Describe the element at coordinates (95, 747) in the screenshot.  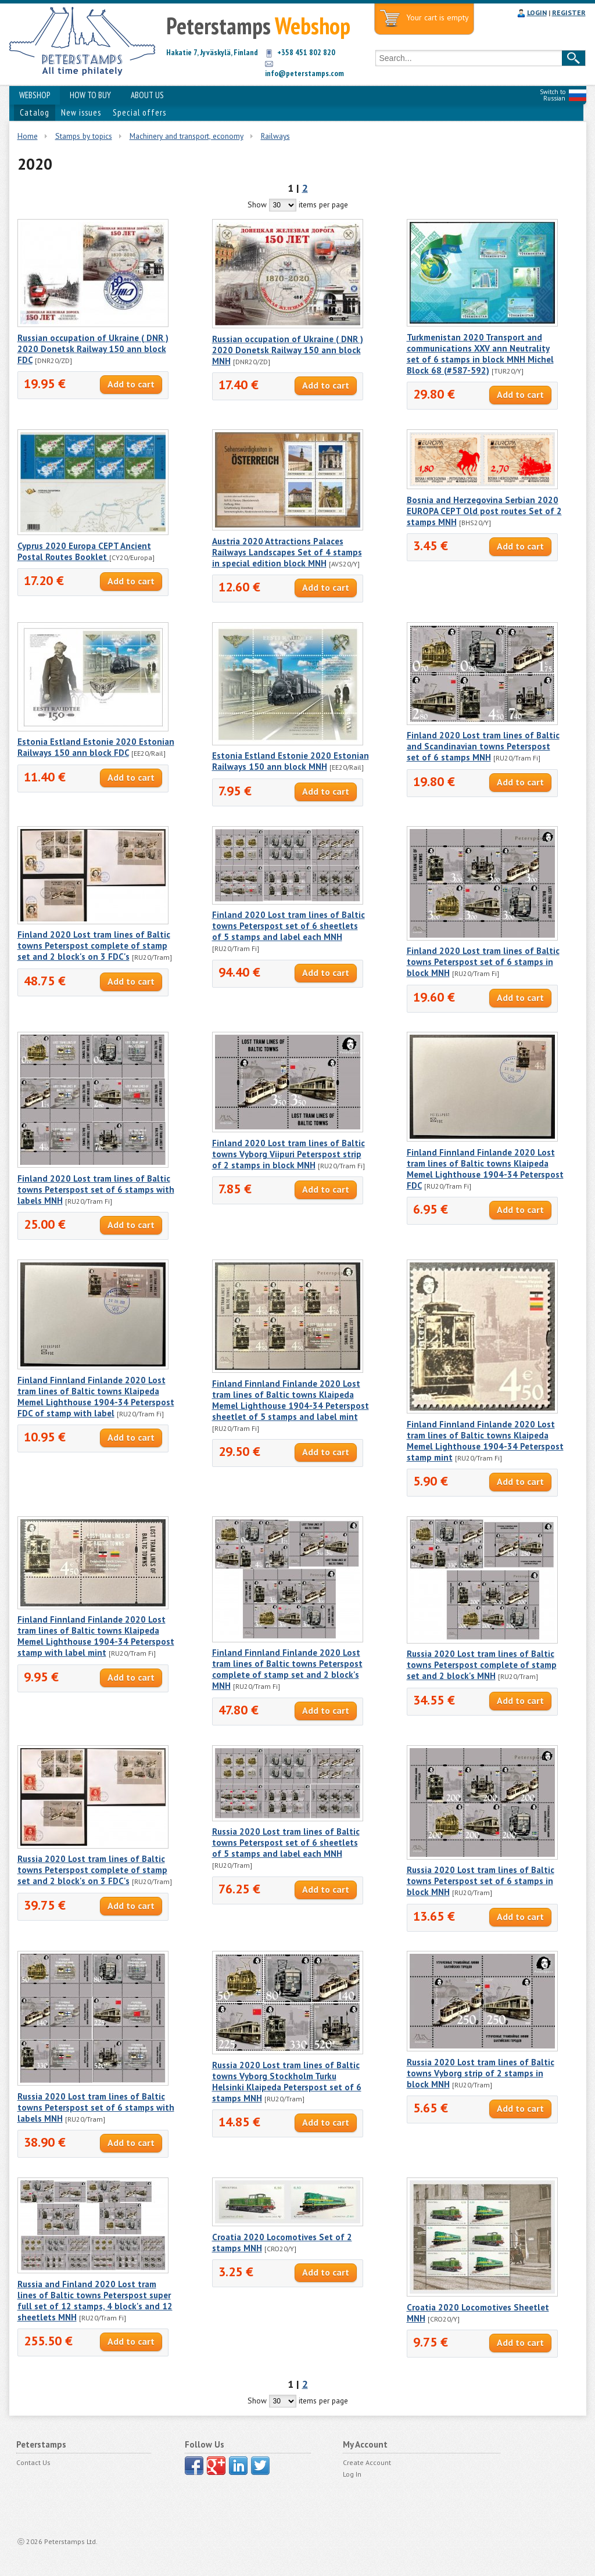
I see `Estonia Estland Estonie 2020 Estonian Railways 150 ann block FDC` at that location.